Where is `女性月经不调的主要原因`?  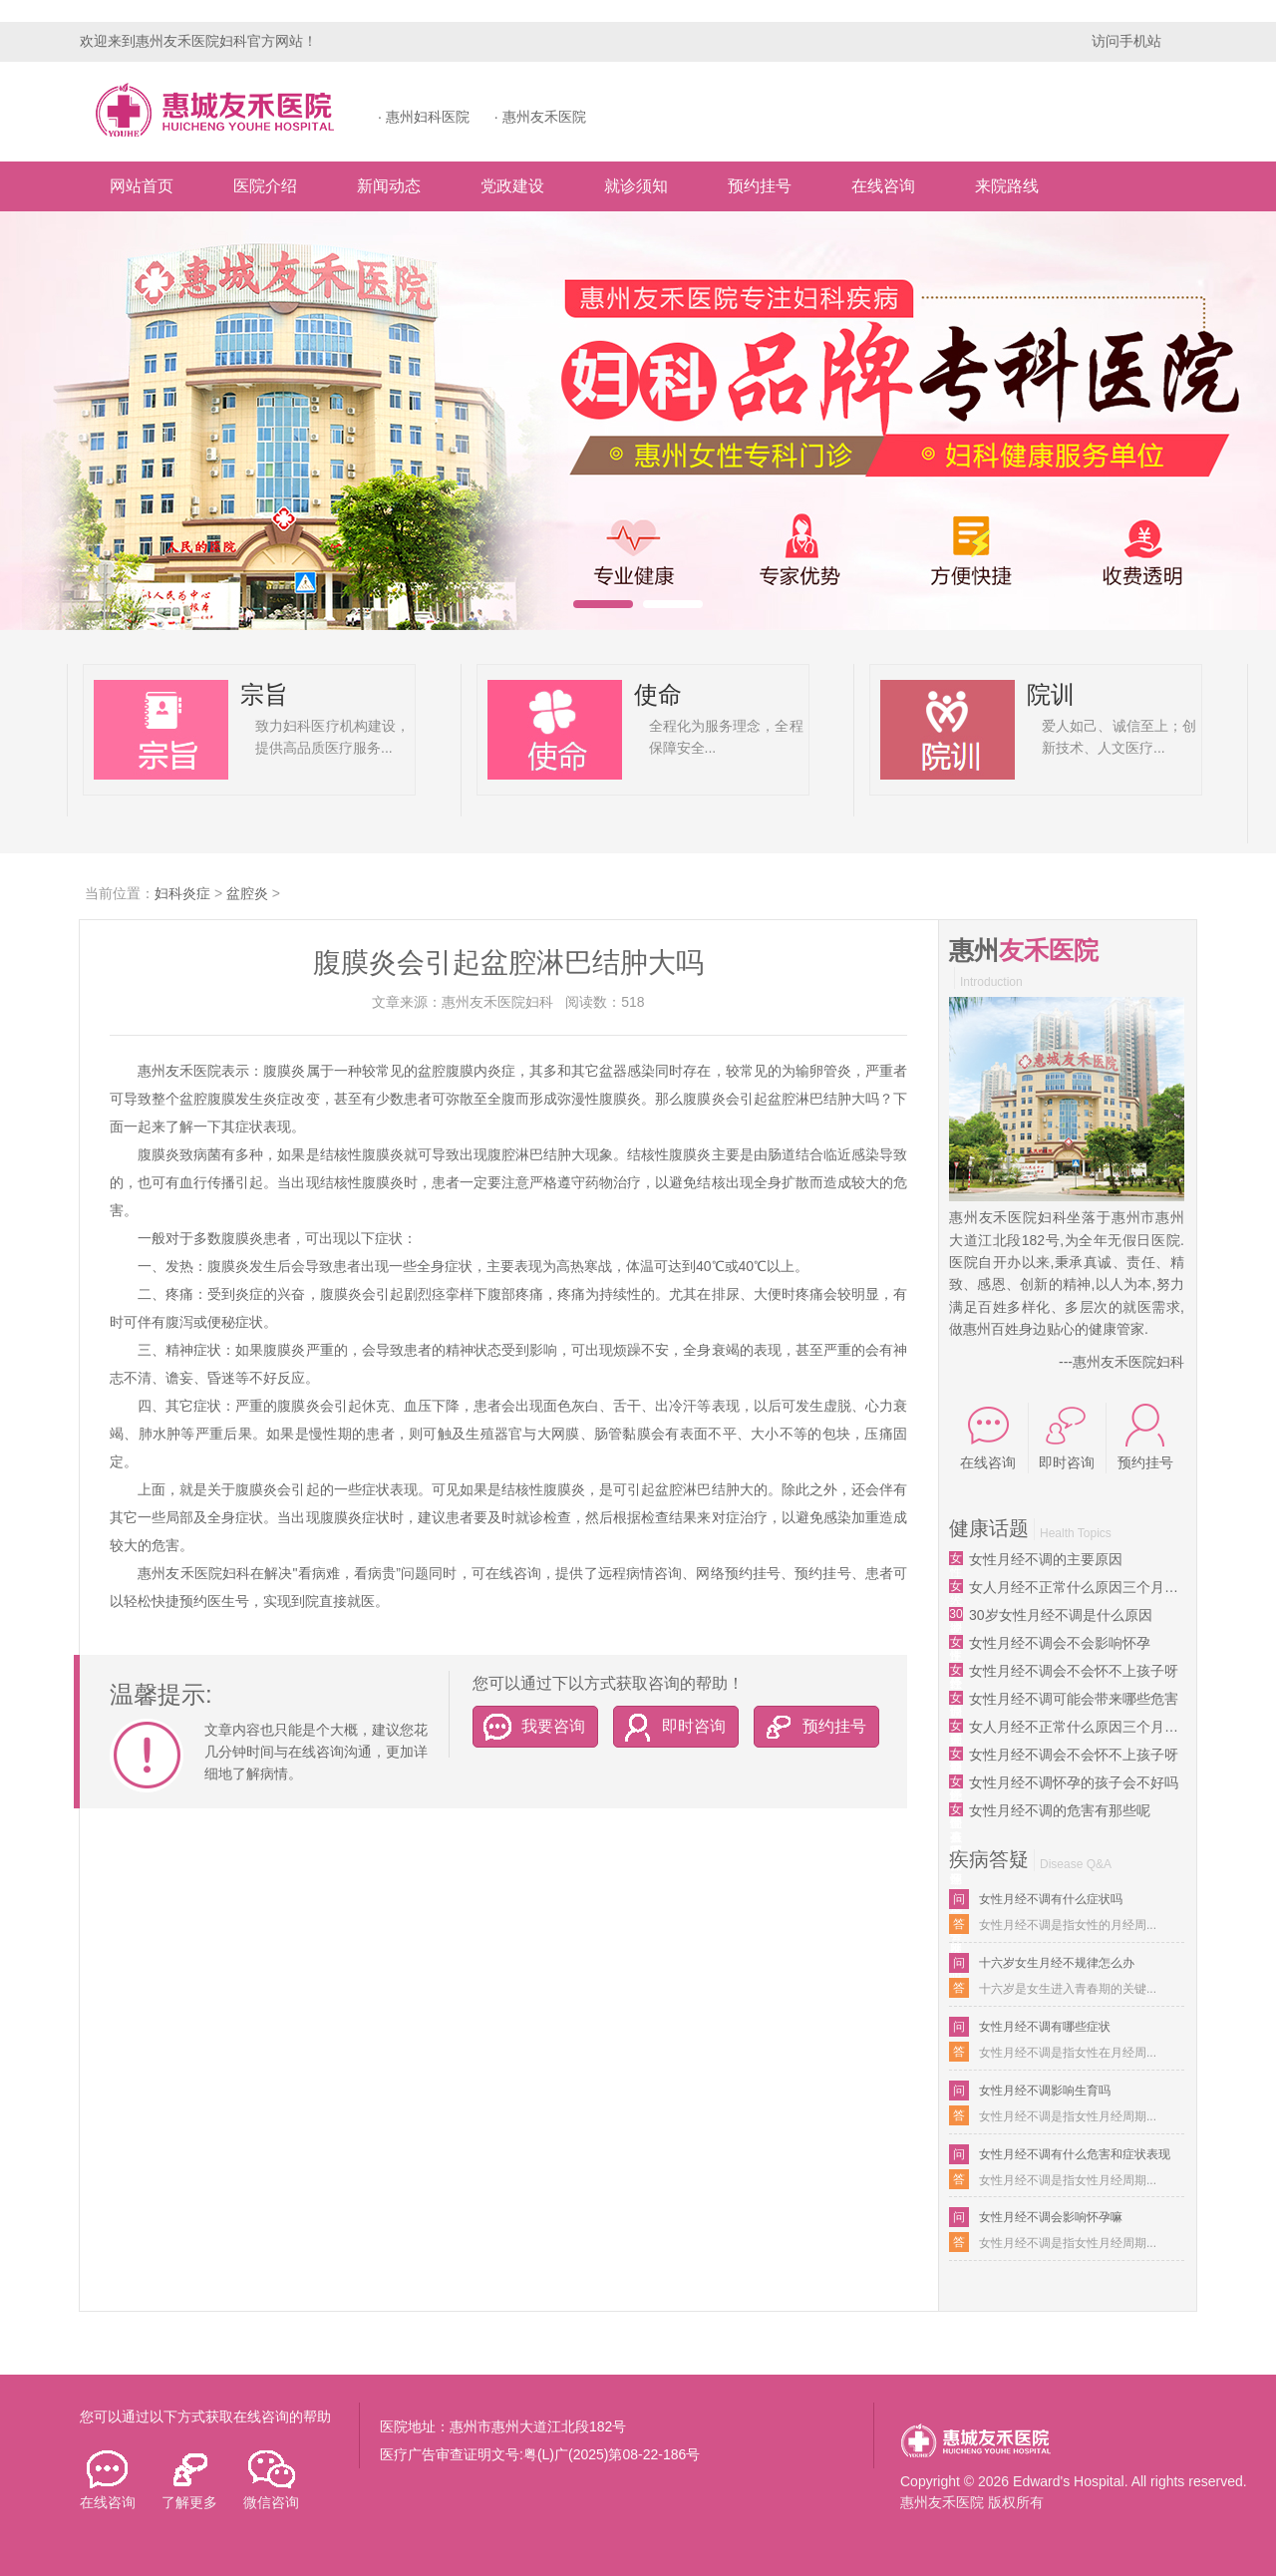
女性月经不调的主要原因 is located at coordinates (1045, 1559).